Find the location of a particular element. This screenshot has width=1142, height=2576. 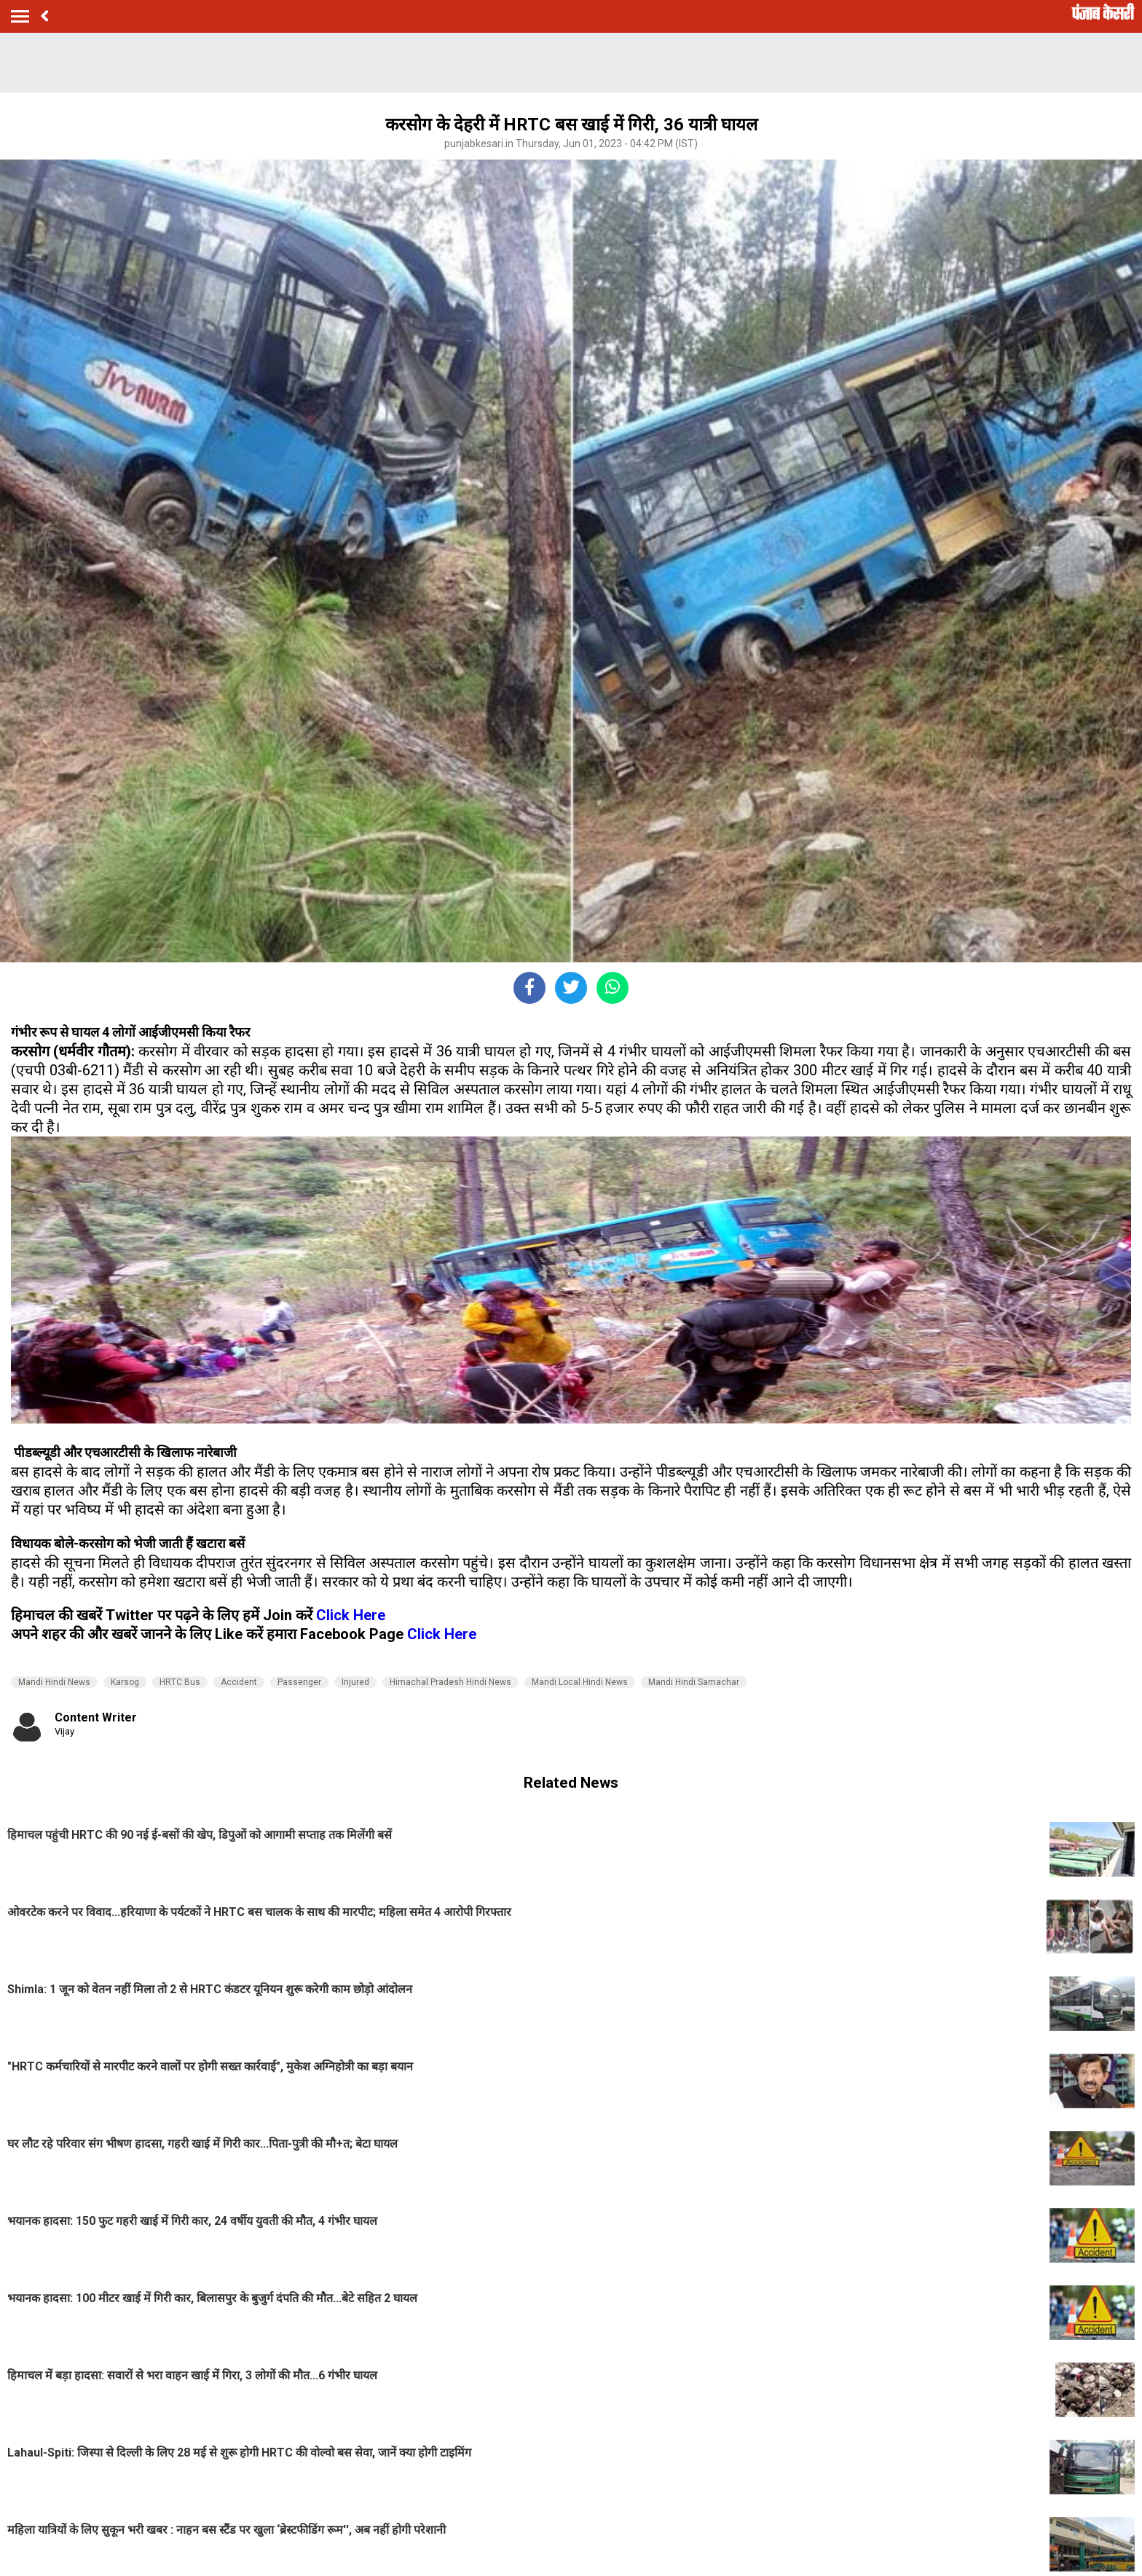

Passenger is located at coordinates (299, 1682).